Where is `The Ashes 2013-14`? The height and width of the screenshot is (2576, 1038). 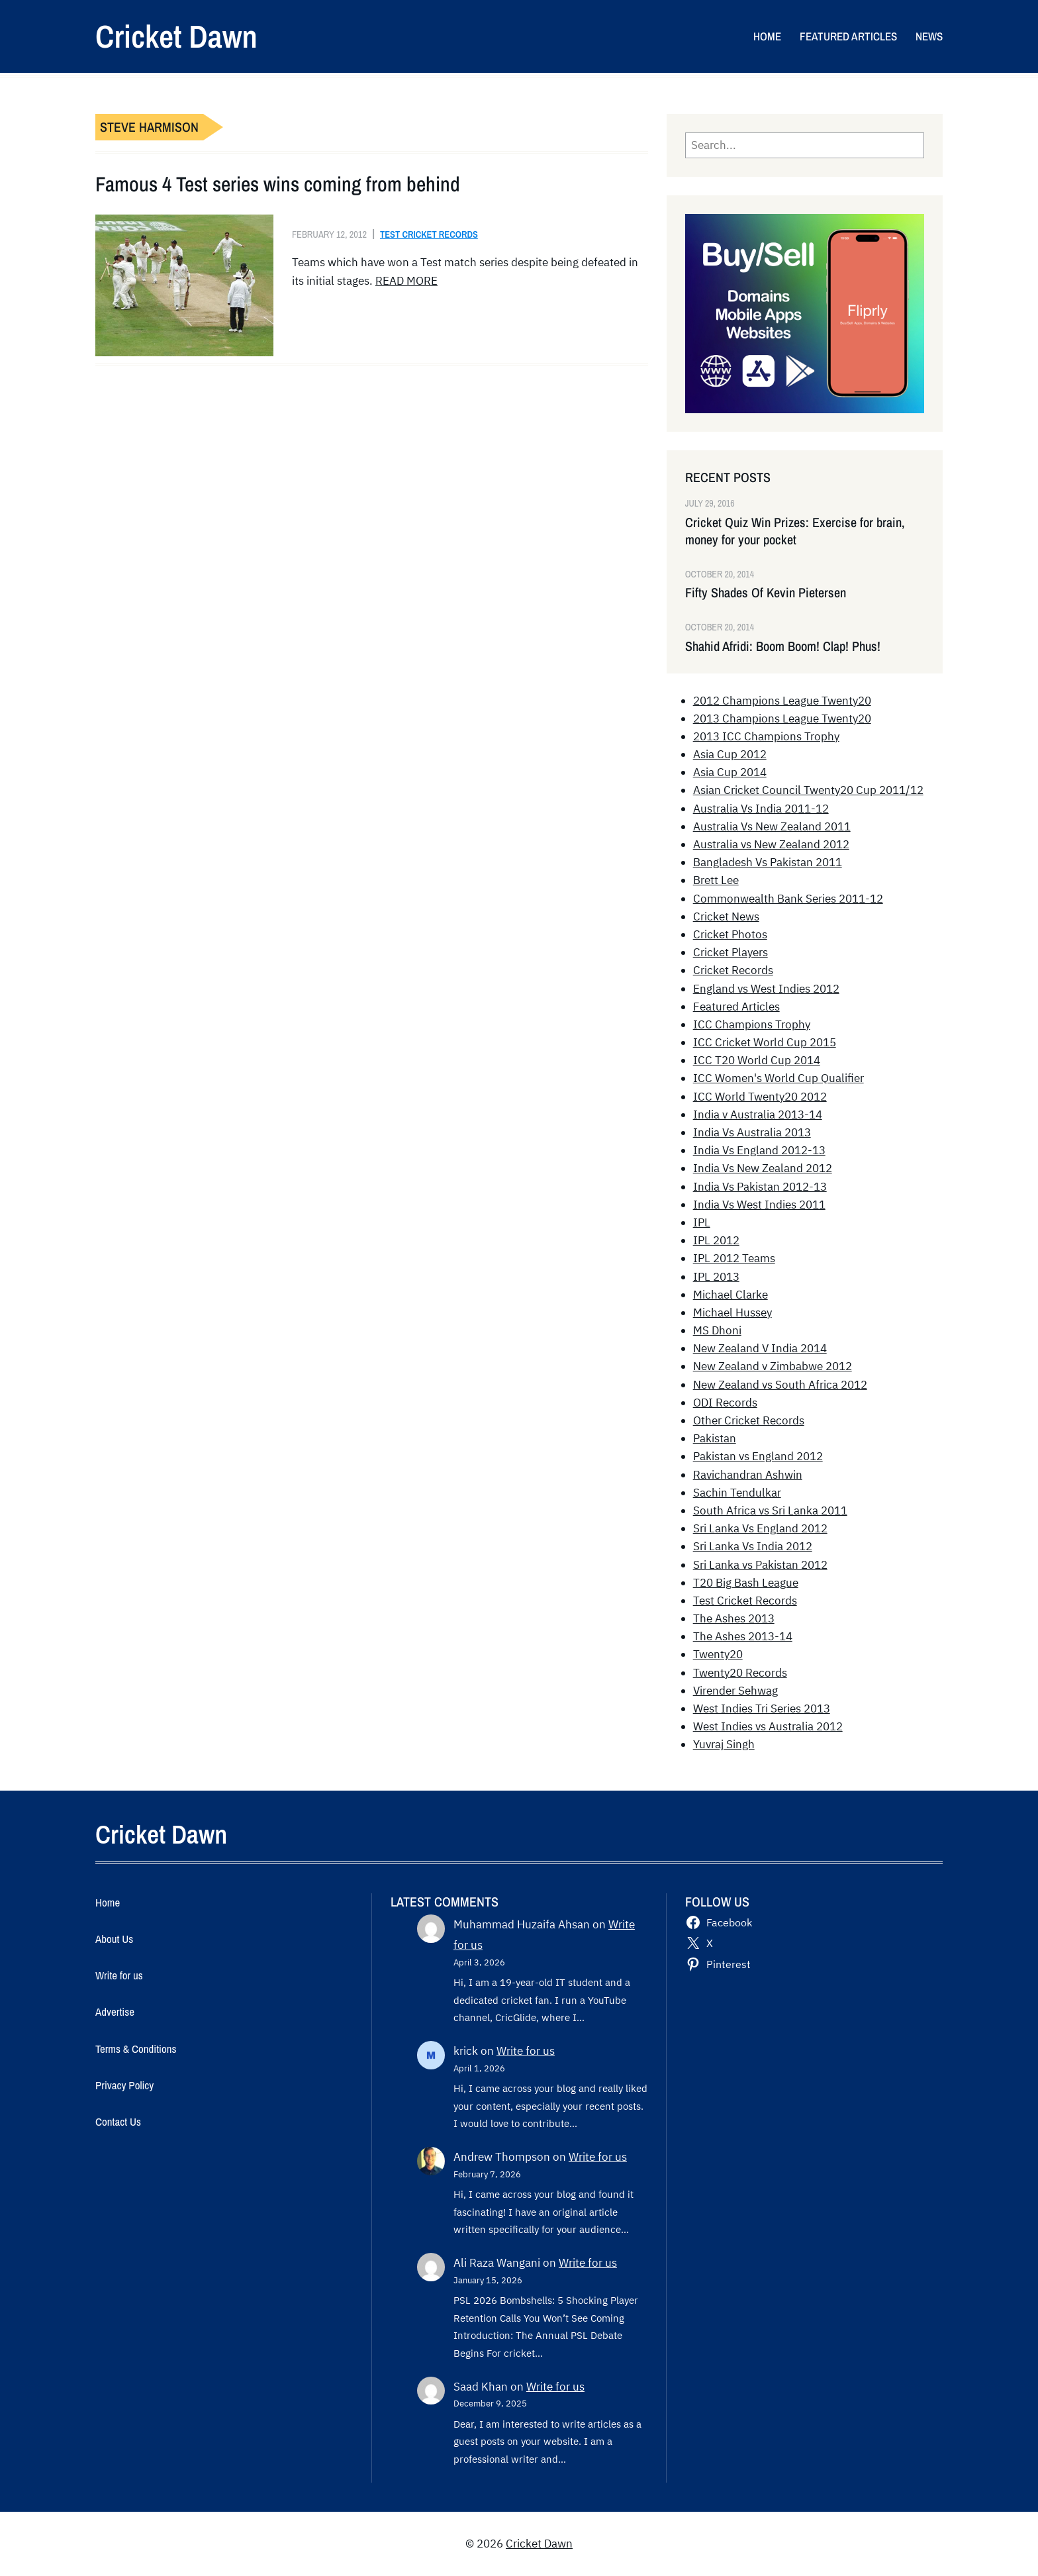 The Ashes 2013-14 is located at coordinates (742, 1636).